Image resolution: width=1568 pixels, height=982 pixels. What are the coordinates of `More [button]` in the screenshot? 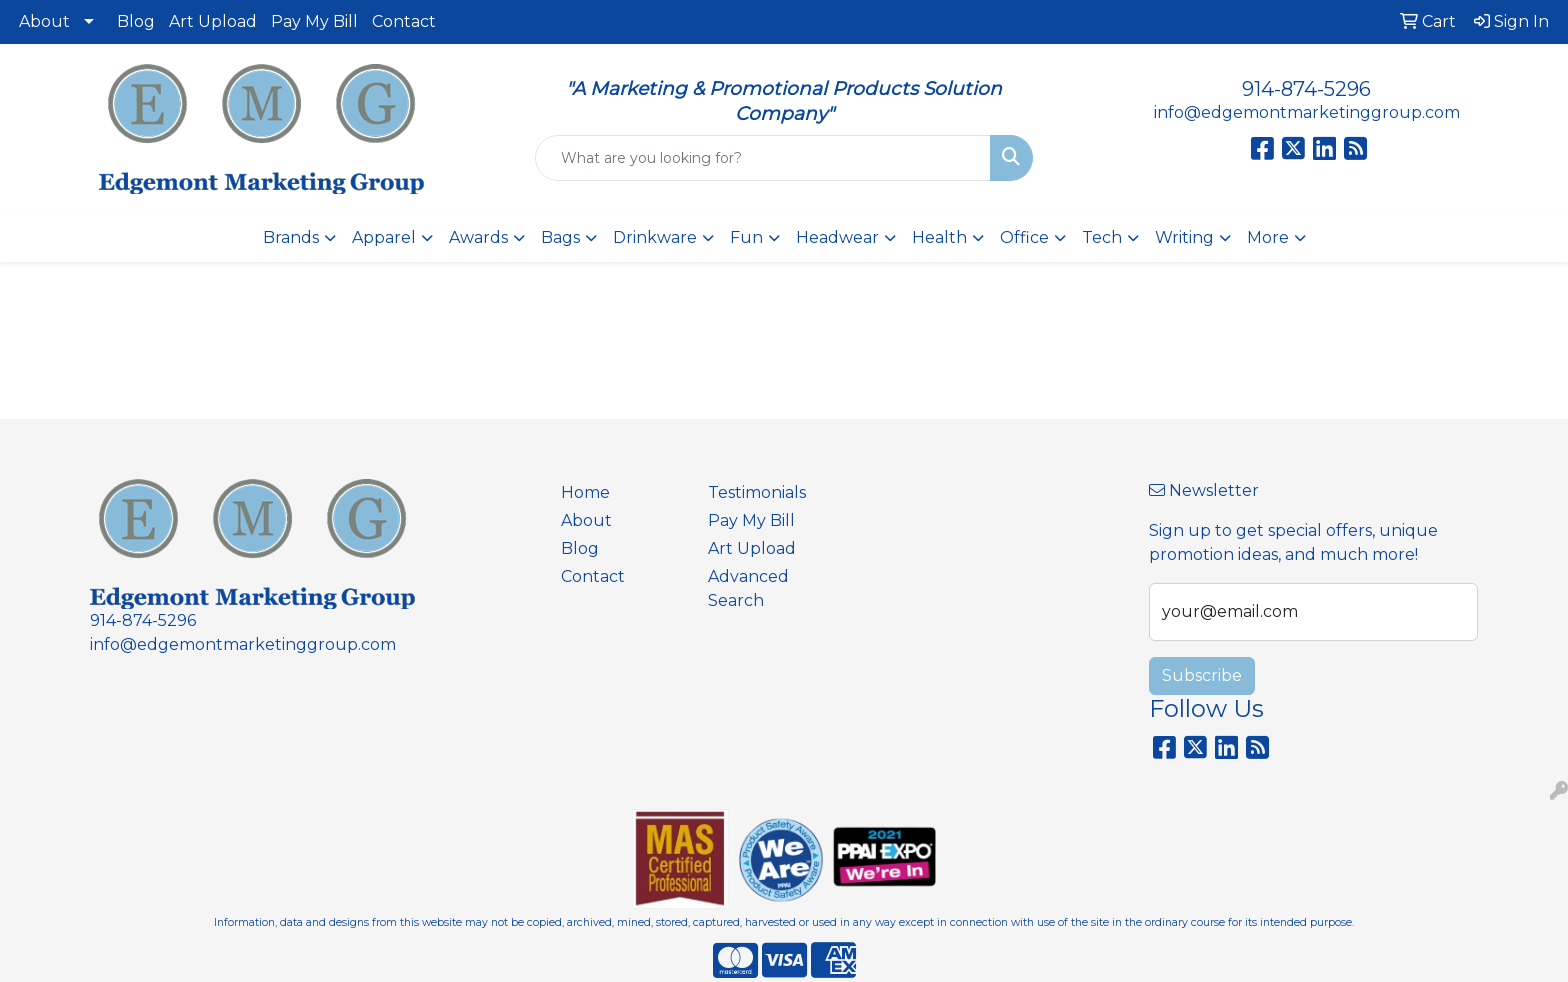 It's located at (1268, 237).